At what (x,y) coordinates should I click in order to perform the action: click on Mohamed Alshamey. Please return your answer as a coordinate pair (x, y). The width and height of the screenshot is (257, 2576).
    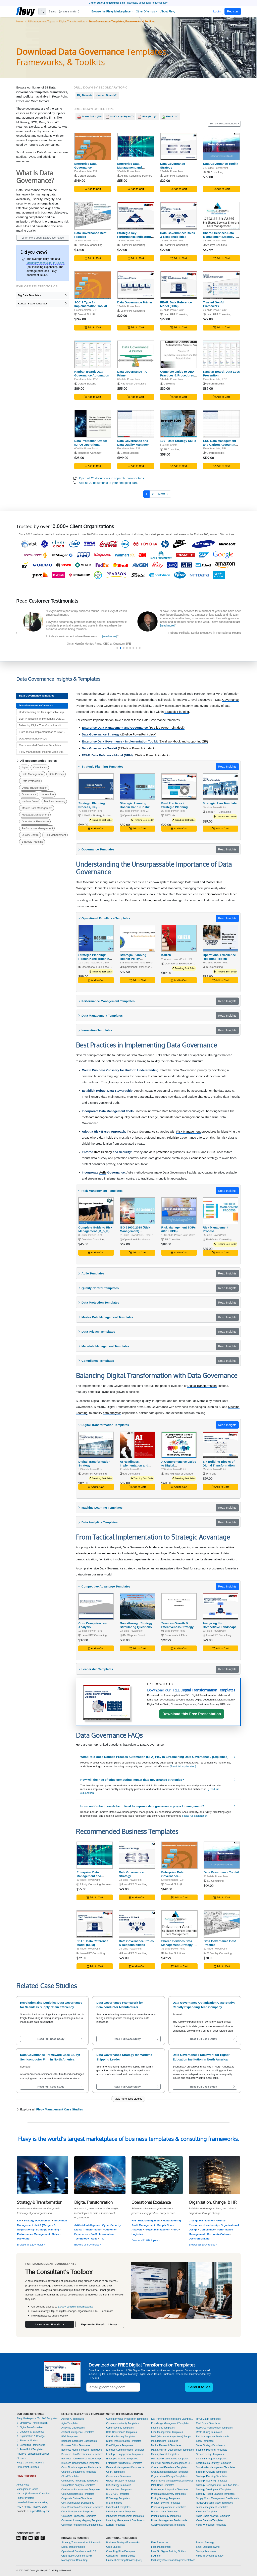
    Looking at the image, I should click on (90, 452).